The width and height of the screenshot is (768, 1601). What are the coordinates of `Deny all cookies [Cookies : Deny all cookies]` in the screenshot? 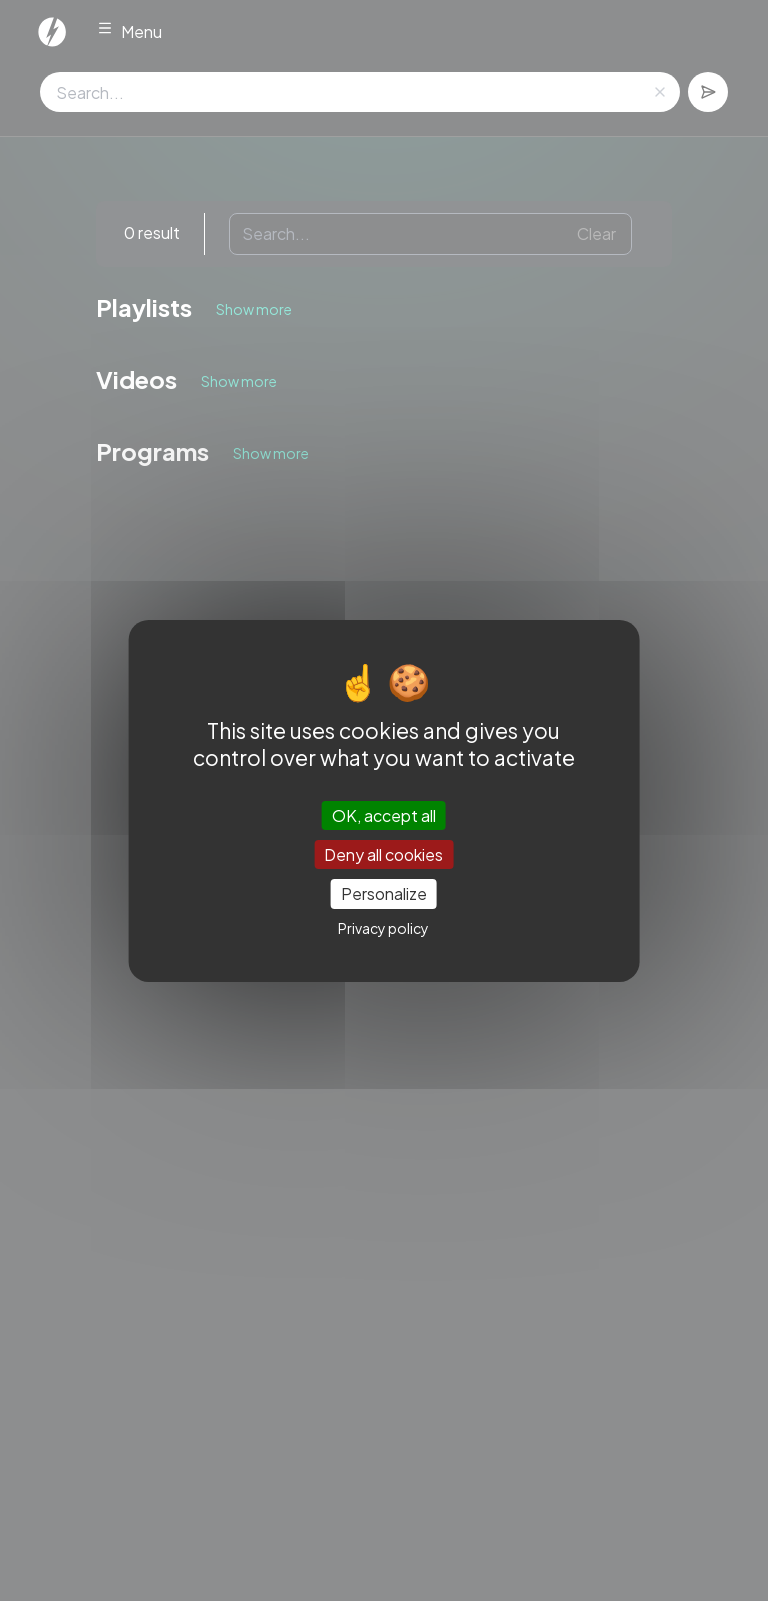 It's located at (383, 854).